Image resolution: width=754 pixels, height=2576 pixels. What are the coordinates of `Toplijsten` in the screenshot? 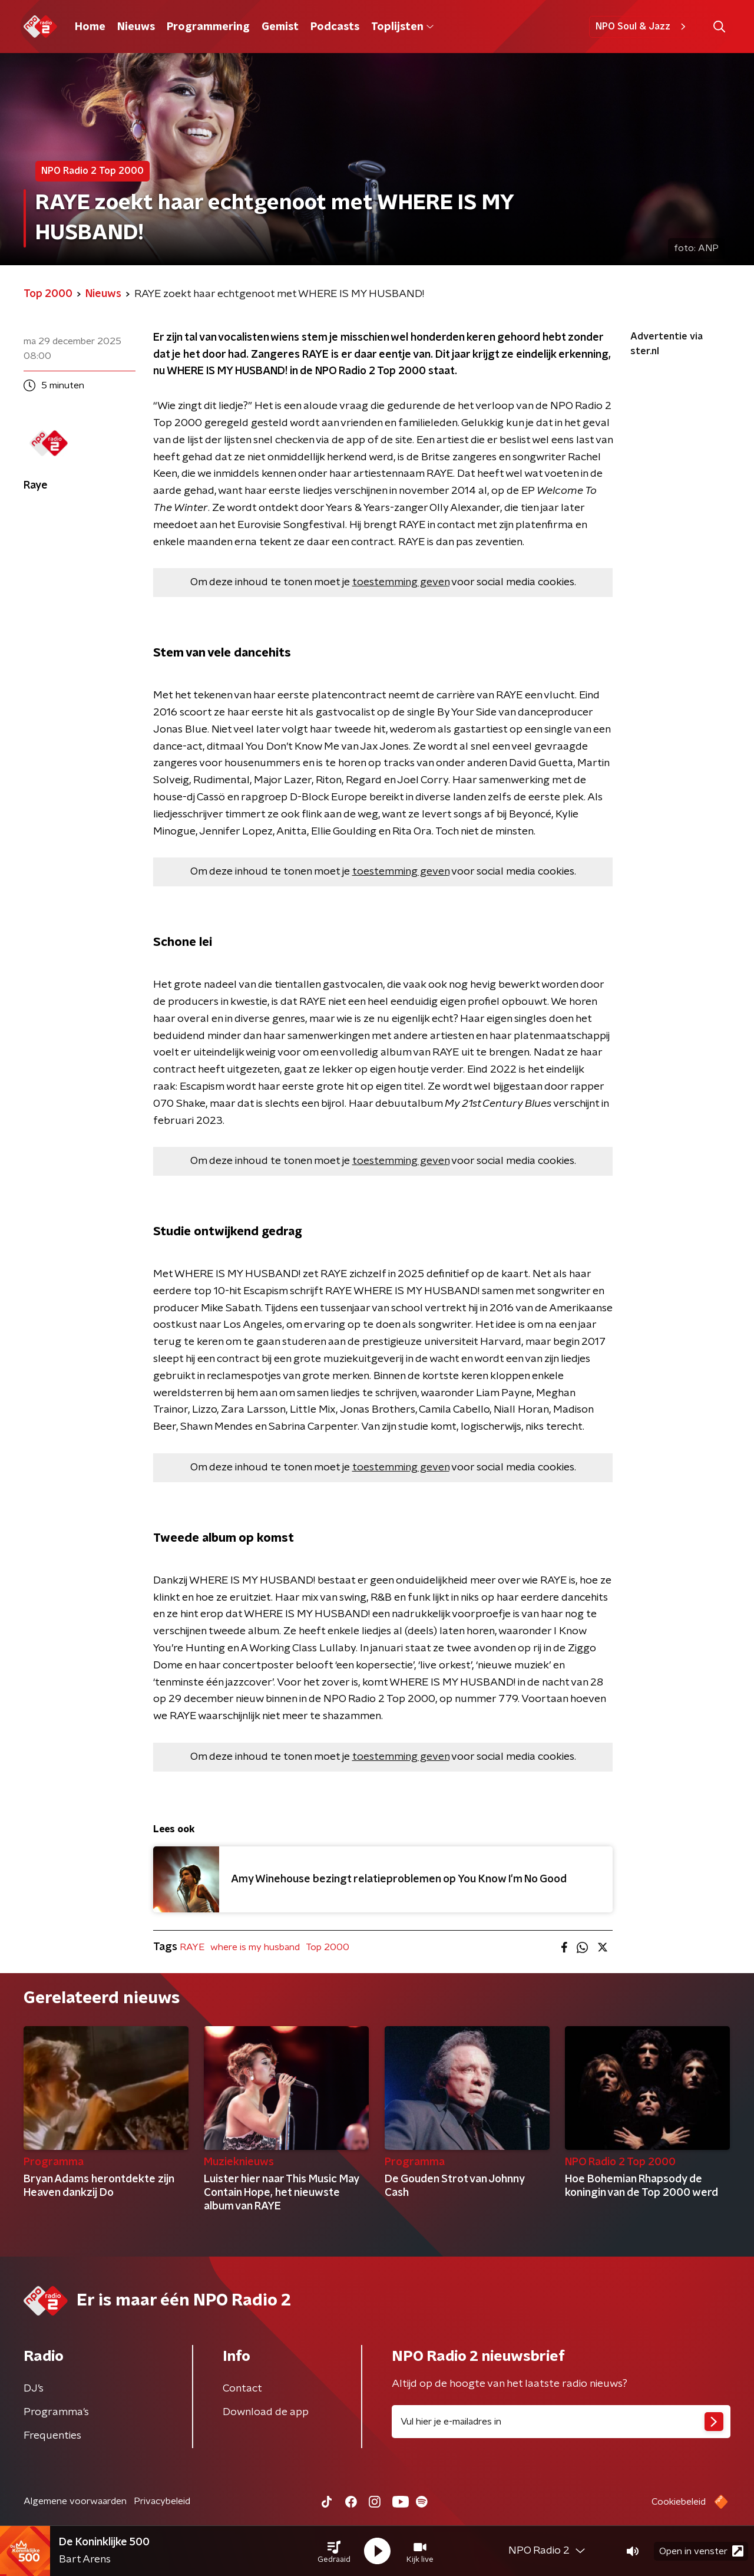 It's located at (402, 27).